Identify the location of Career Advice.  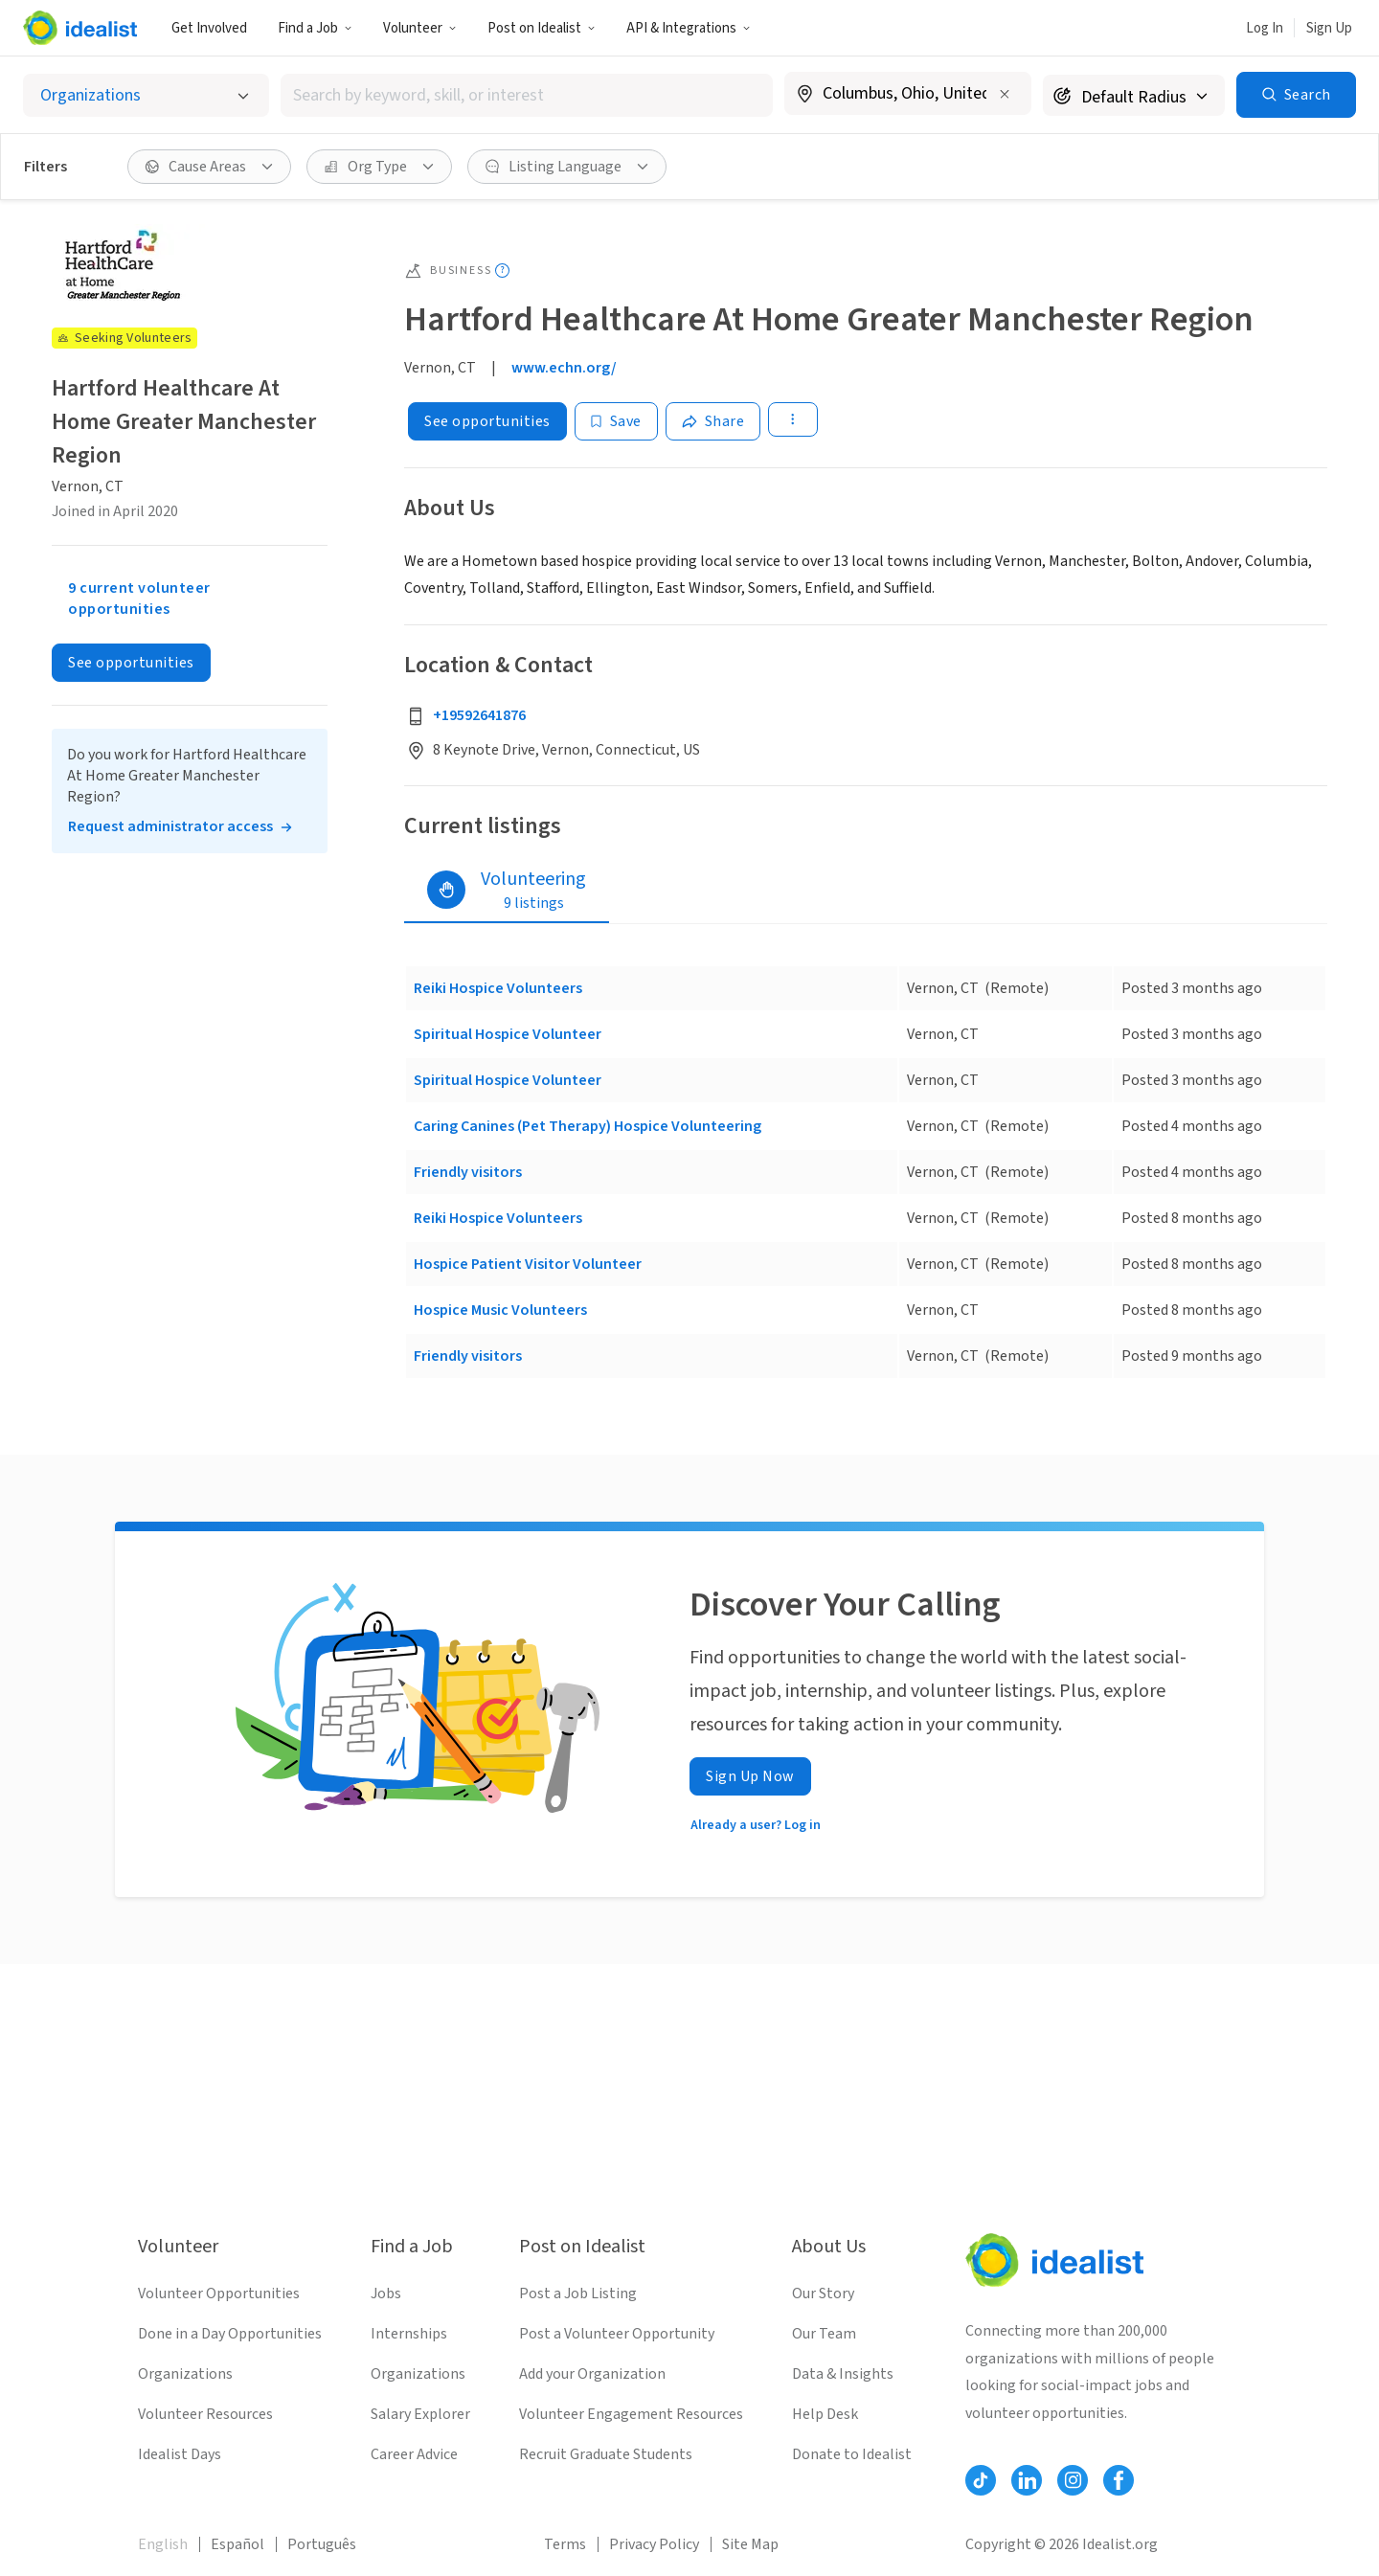
(414, 2454).